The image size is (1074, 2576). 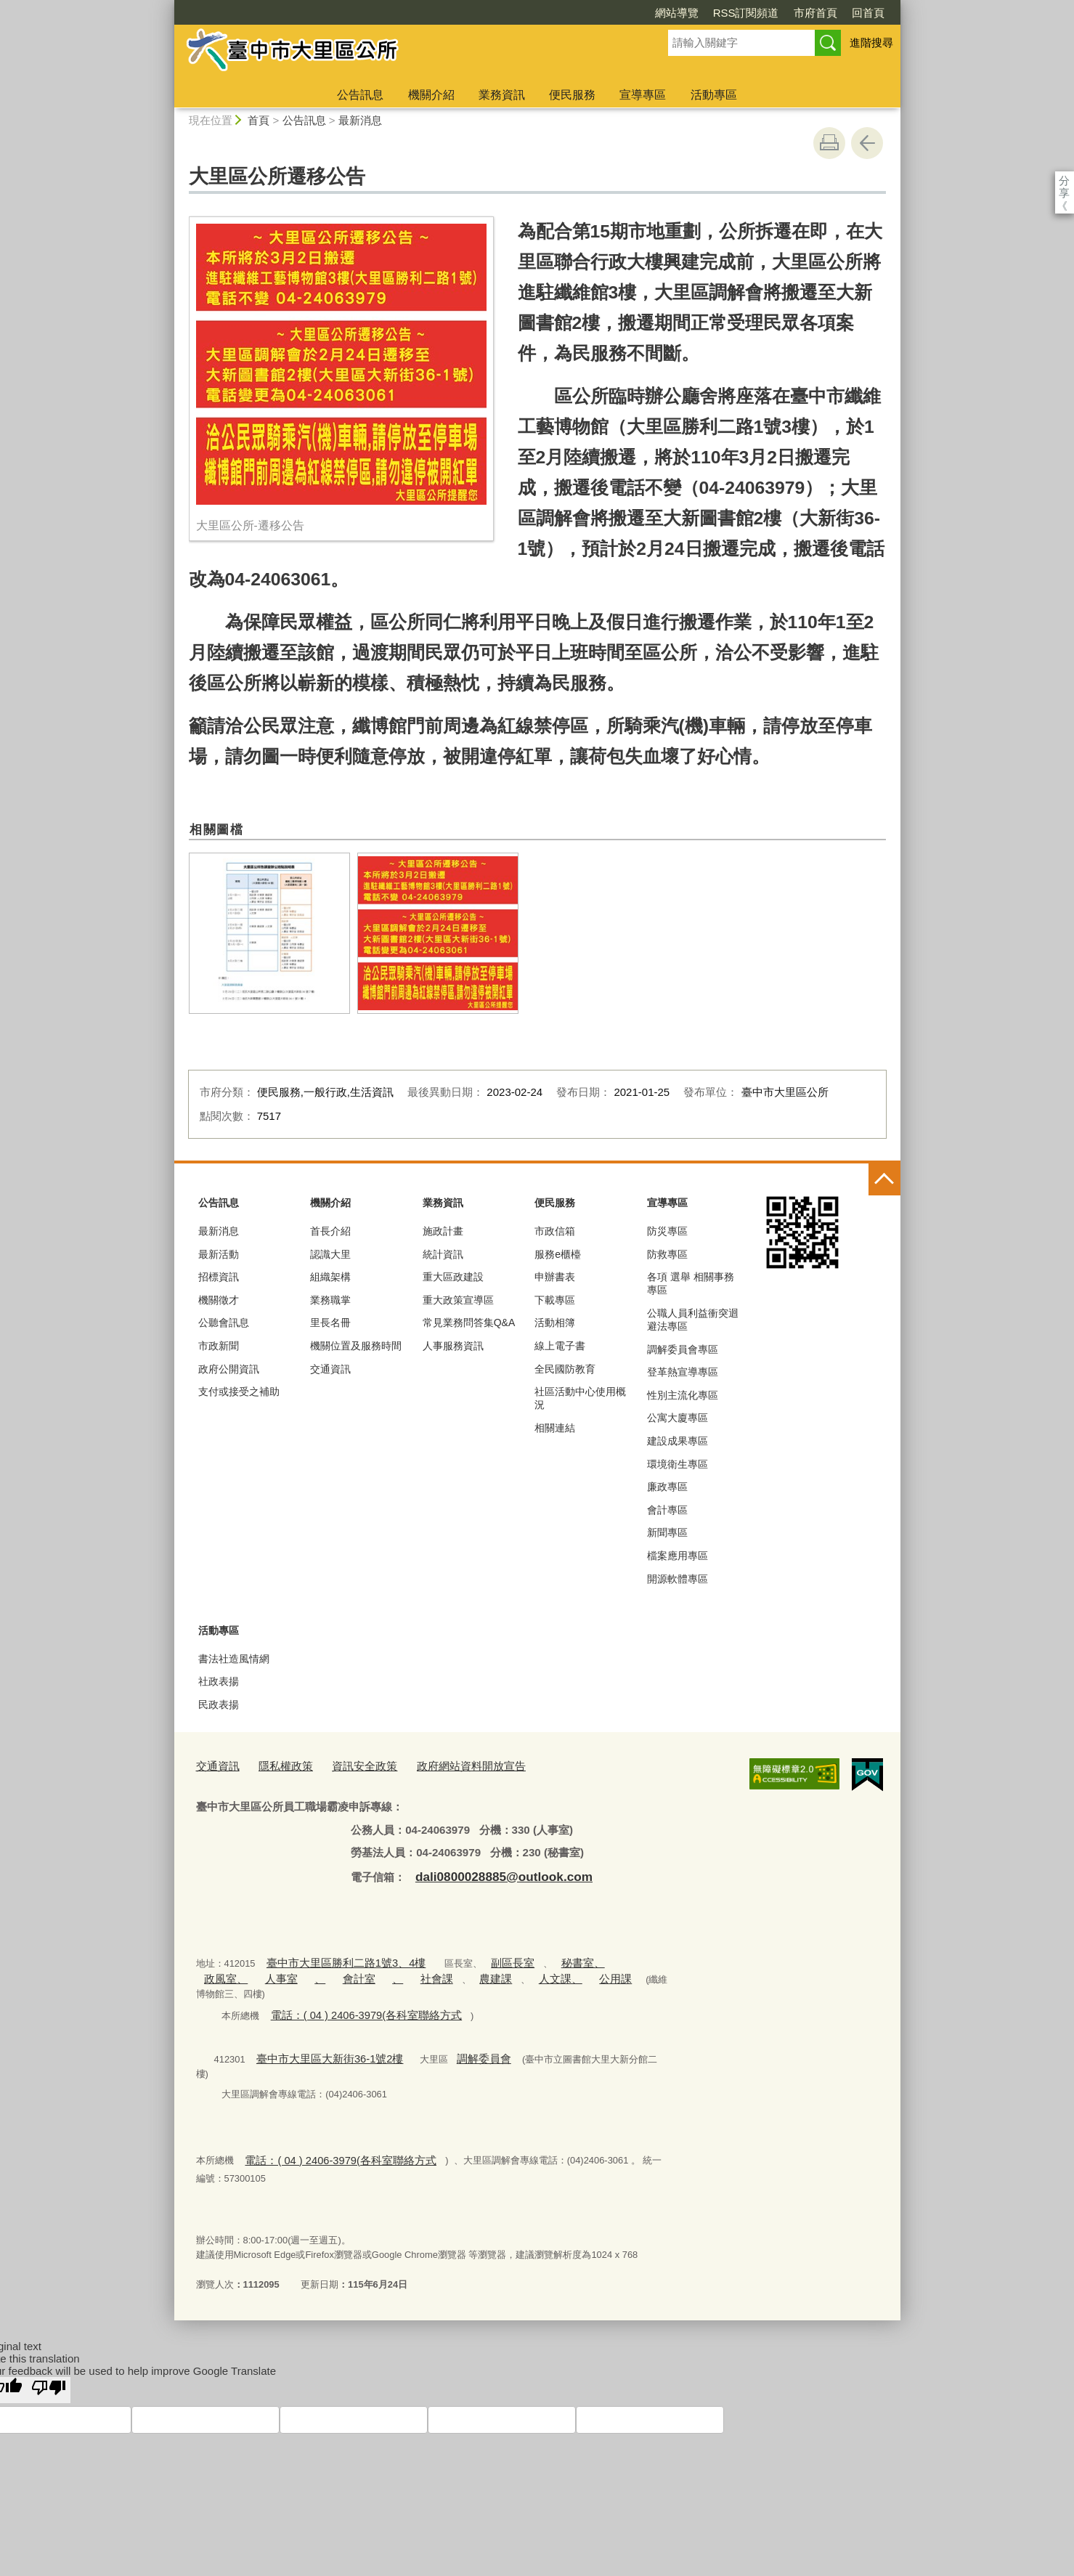 I want to click on 交通資訊, so click(x=330, y=1369).